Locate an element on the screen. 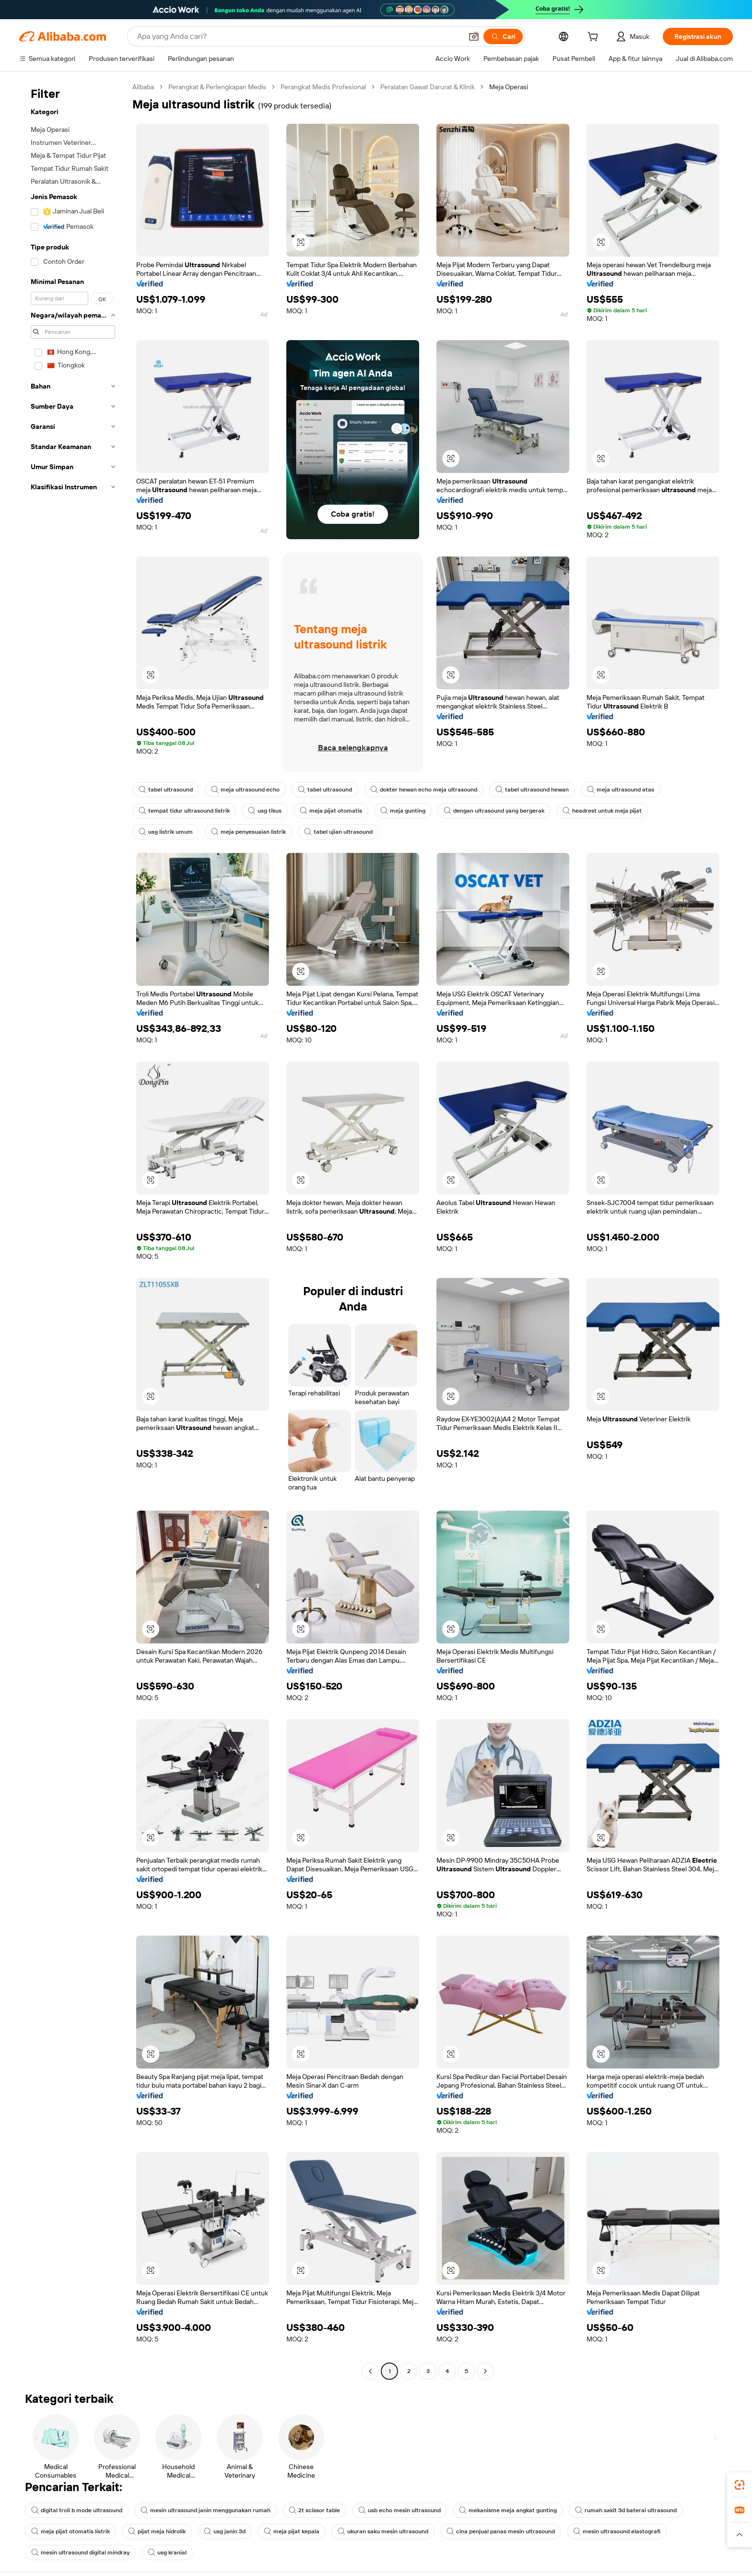 This screenshot has height=2576, width=752. [link] is located at coordinates (739, 2484).